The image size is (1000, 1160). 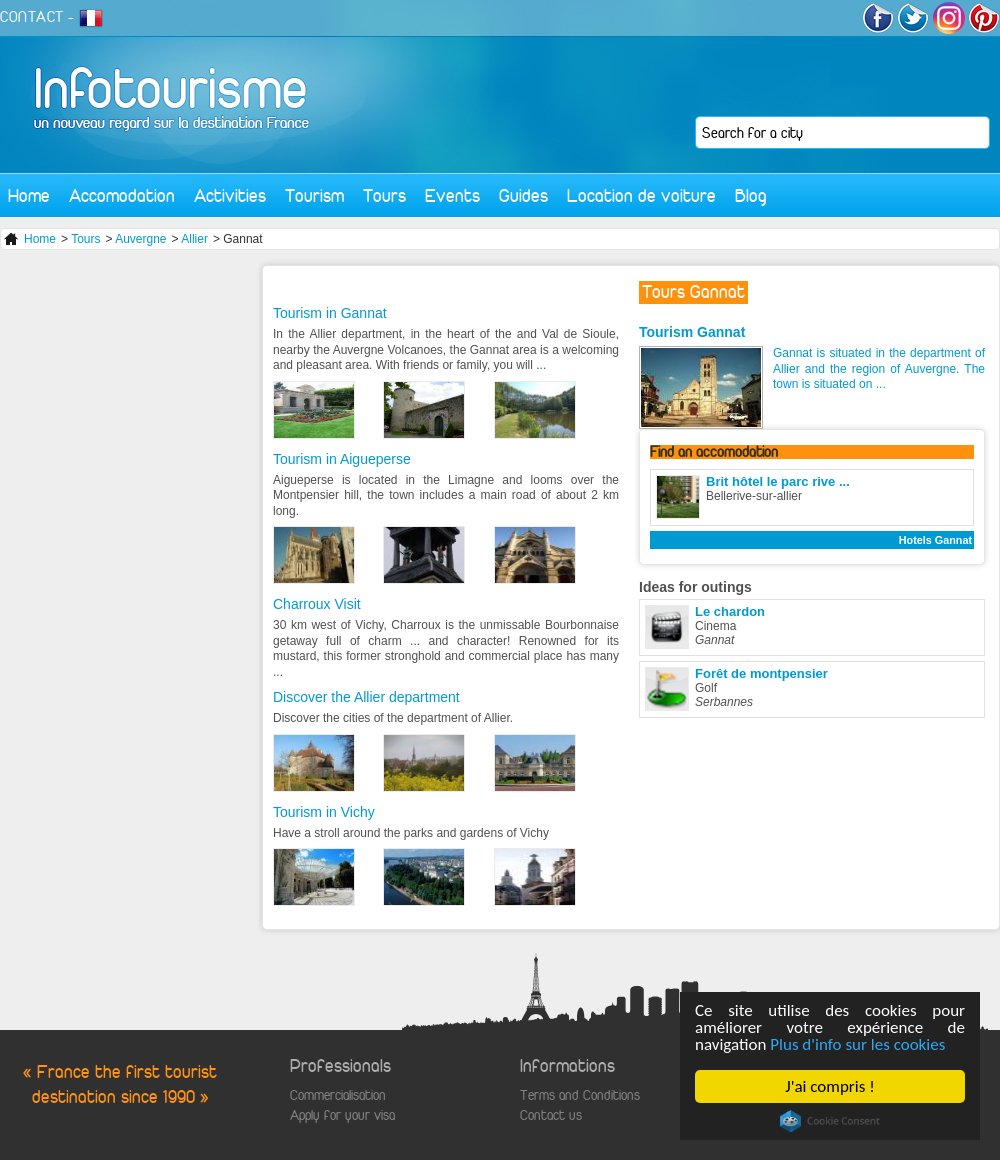 I want to click on Contact us, so click(x=551, y=1115).